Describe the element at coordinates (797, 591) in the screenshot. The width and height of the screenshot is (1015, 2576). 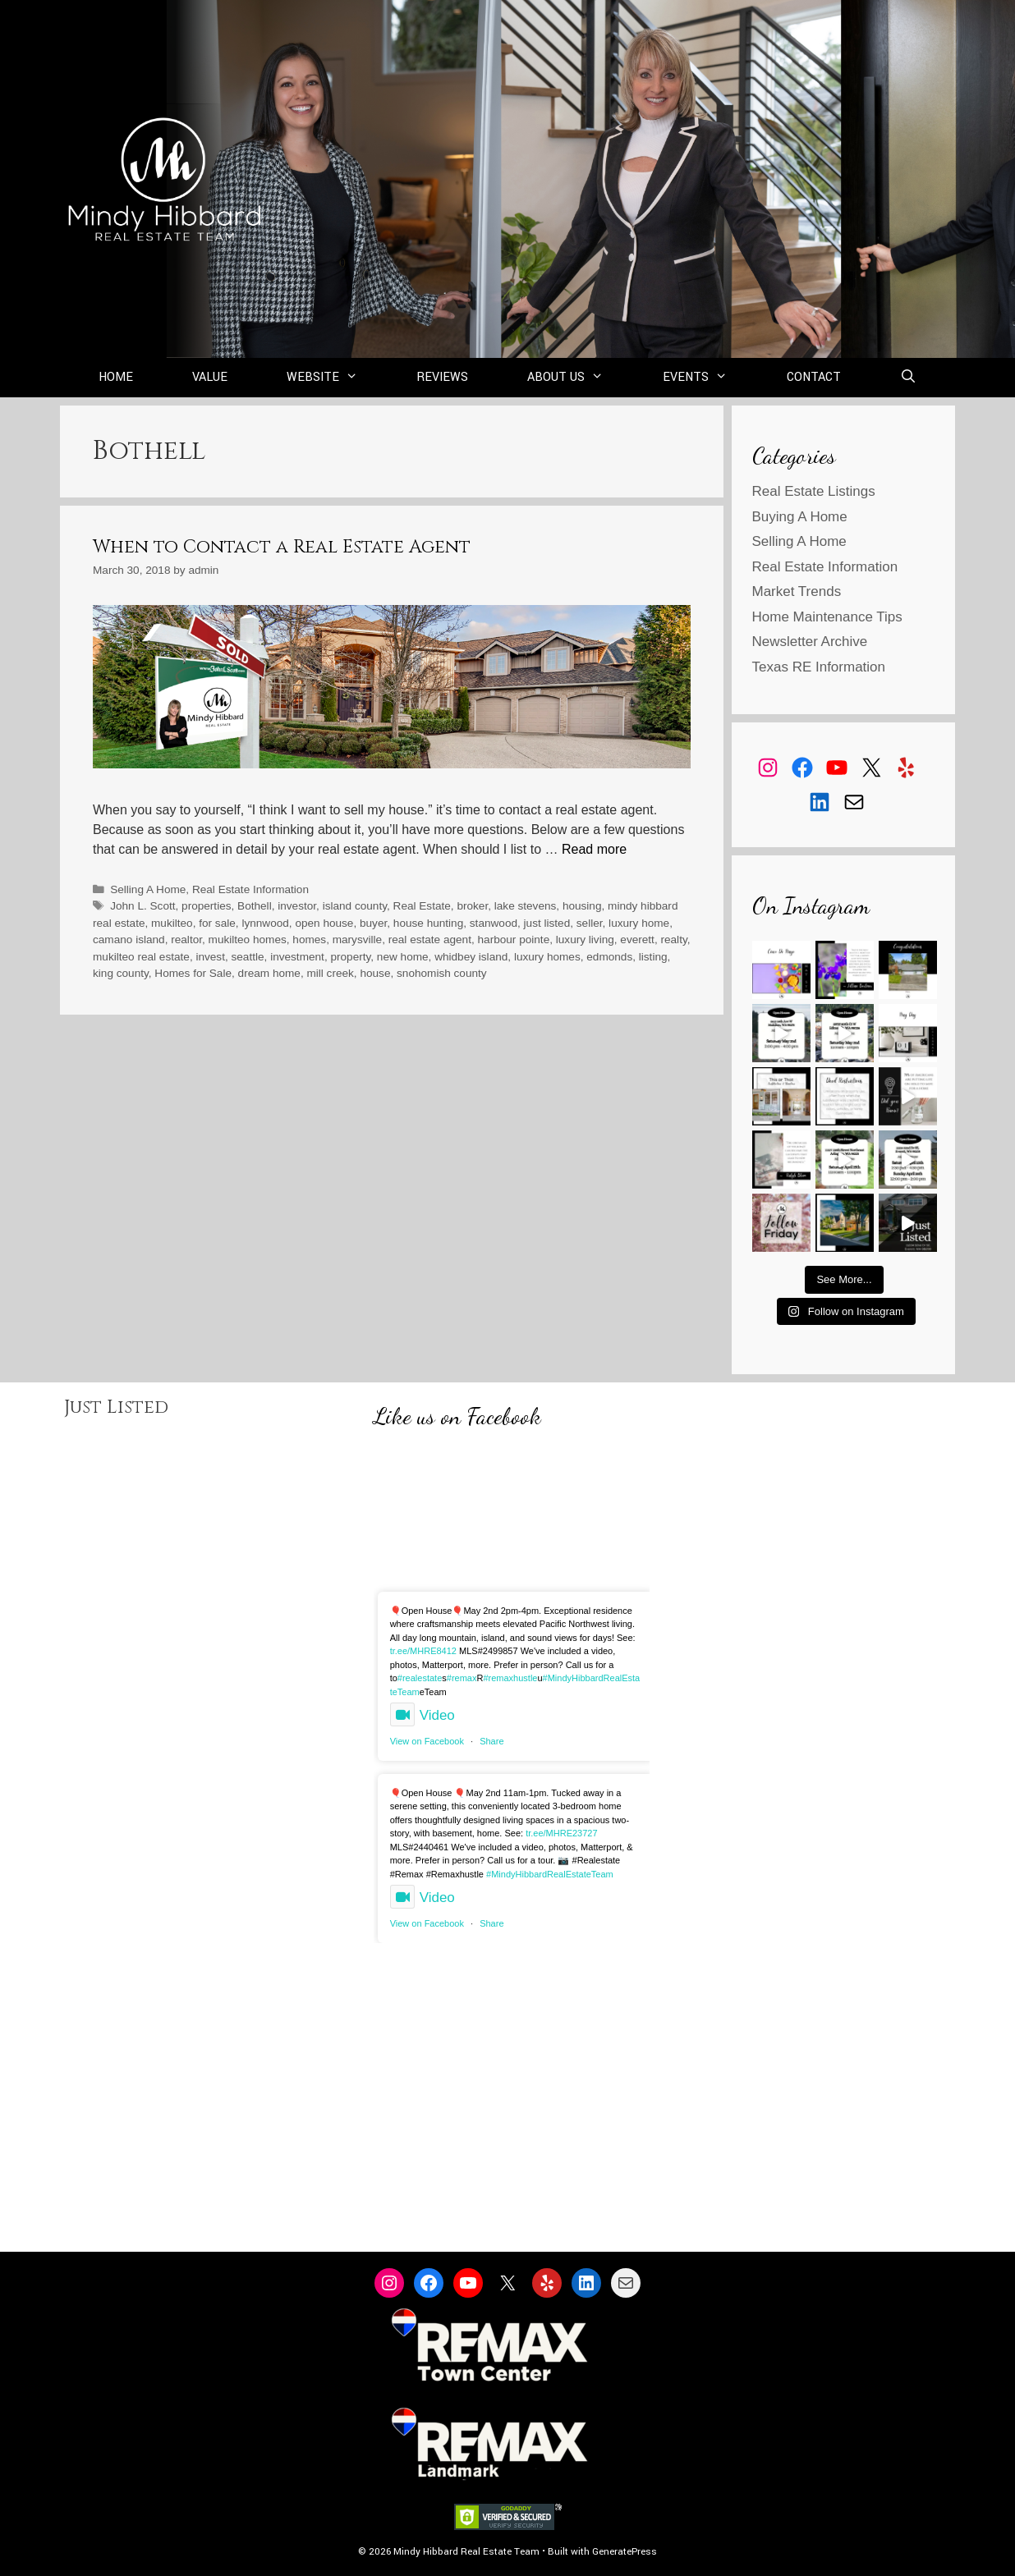
I see `Market Trends` at that location.